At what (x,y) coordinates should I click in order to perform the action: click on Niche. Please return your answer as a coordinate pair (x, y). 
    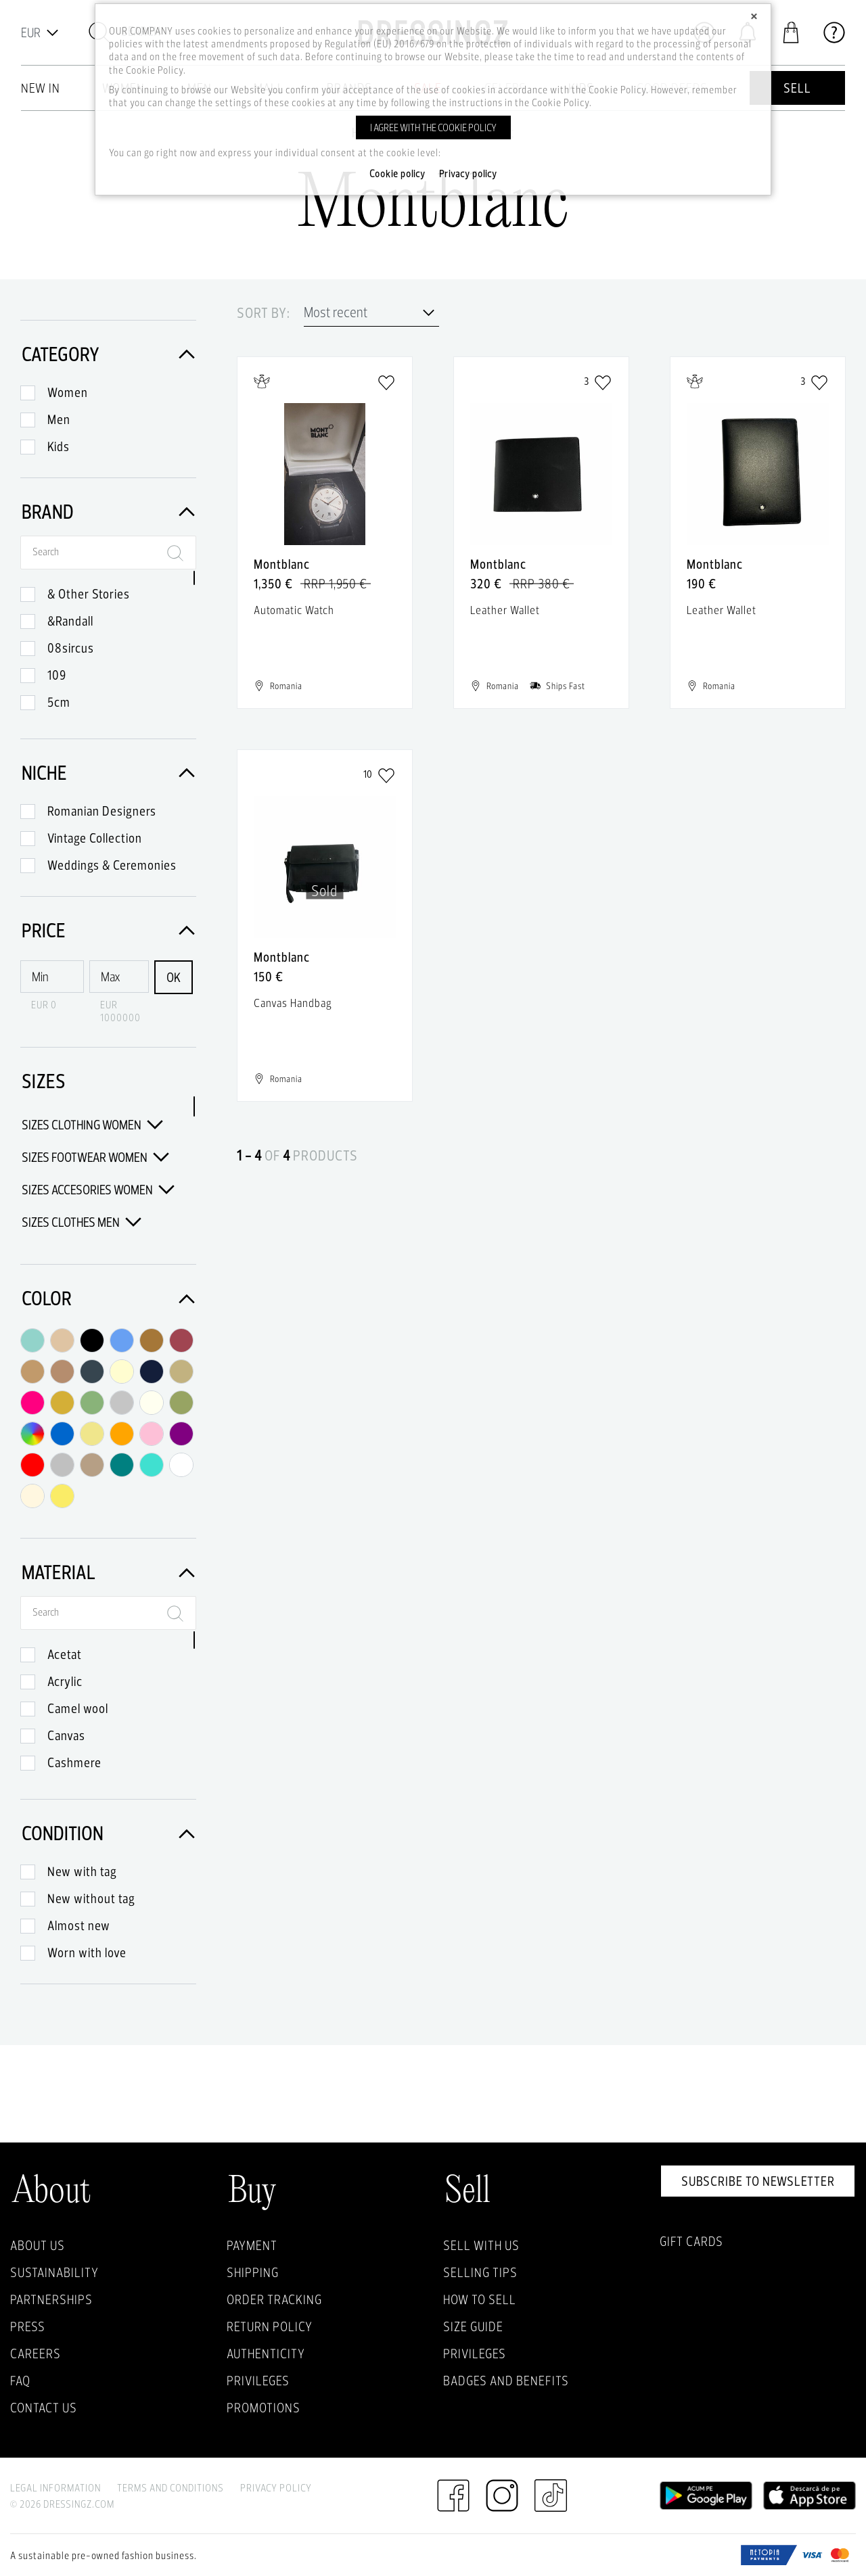
    Looking at the image, I should click on (109, 772).